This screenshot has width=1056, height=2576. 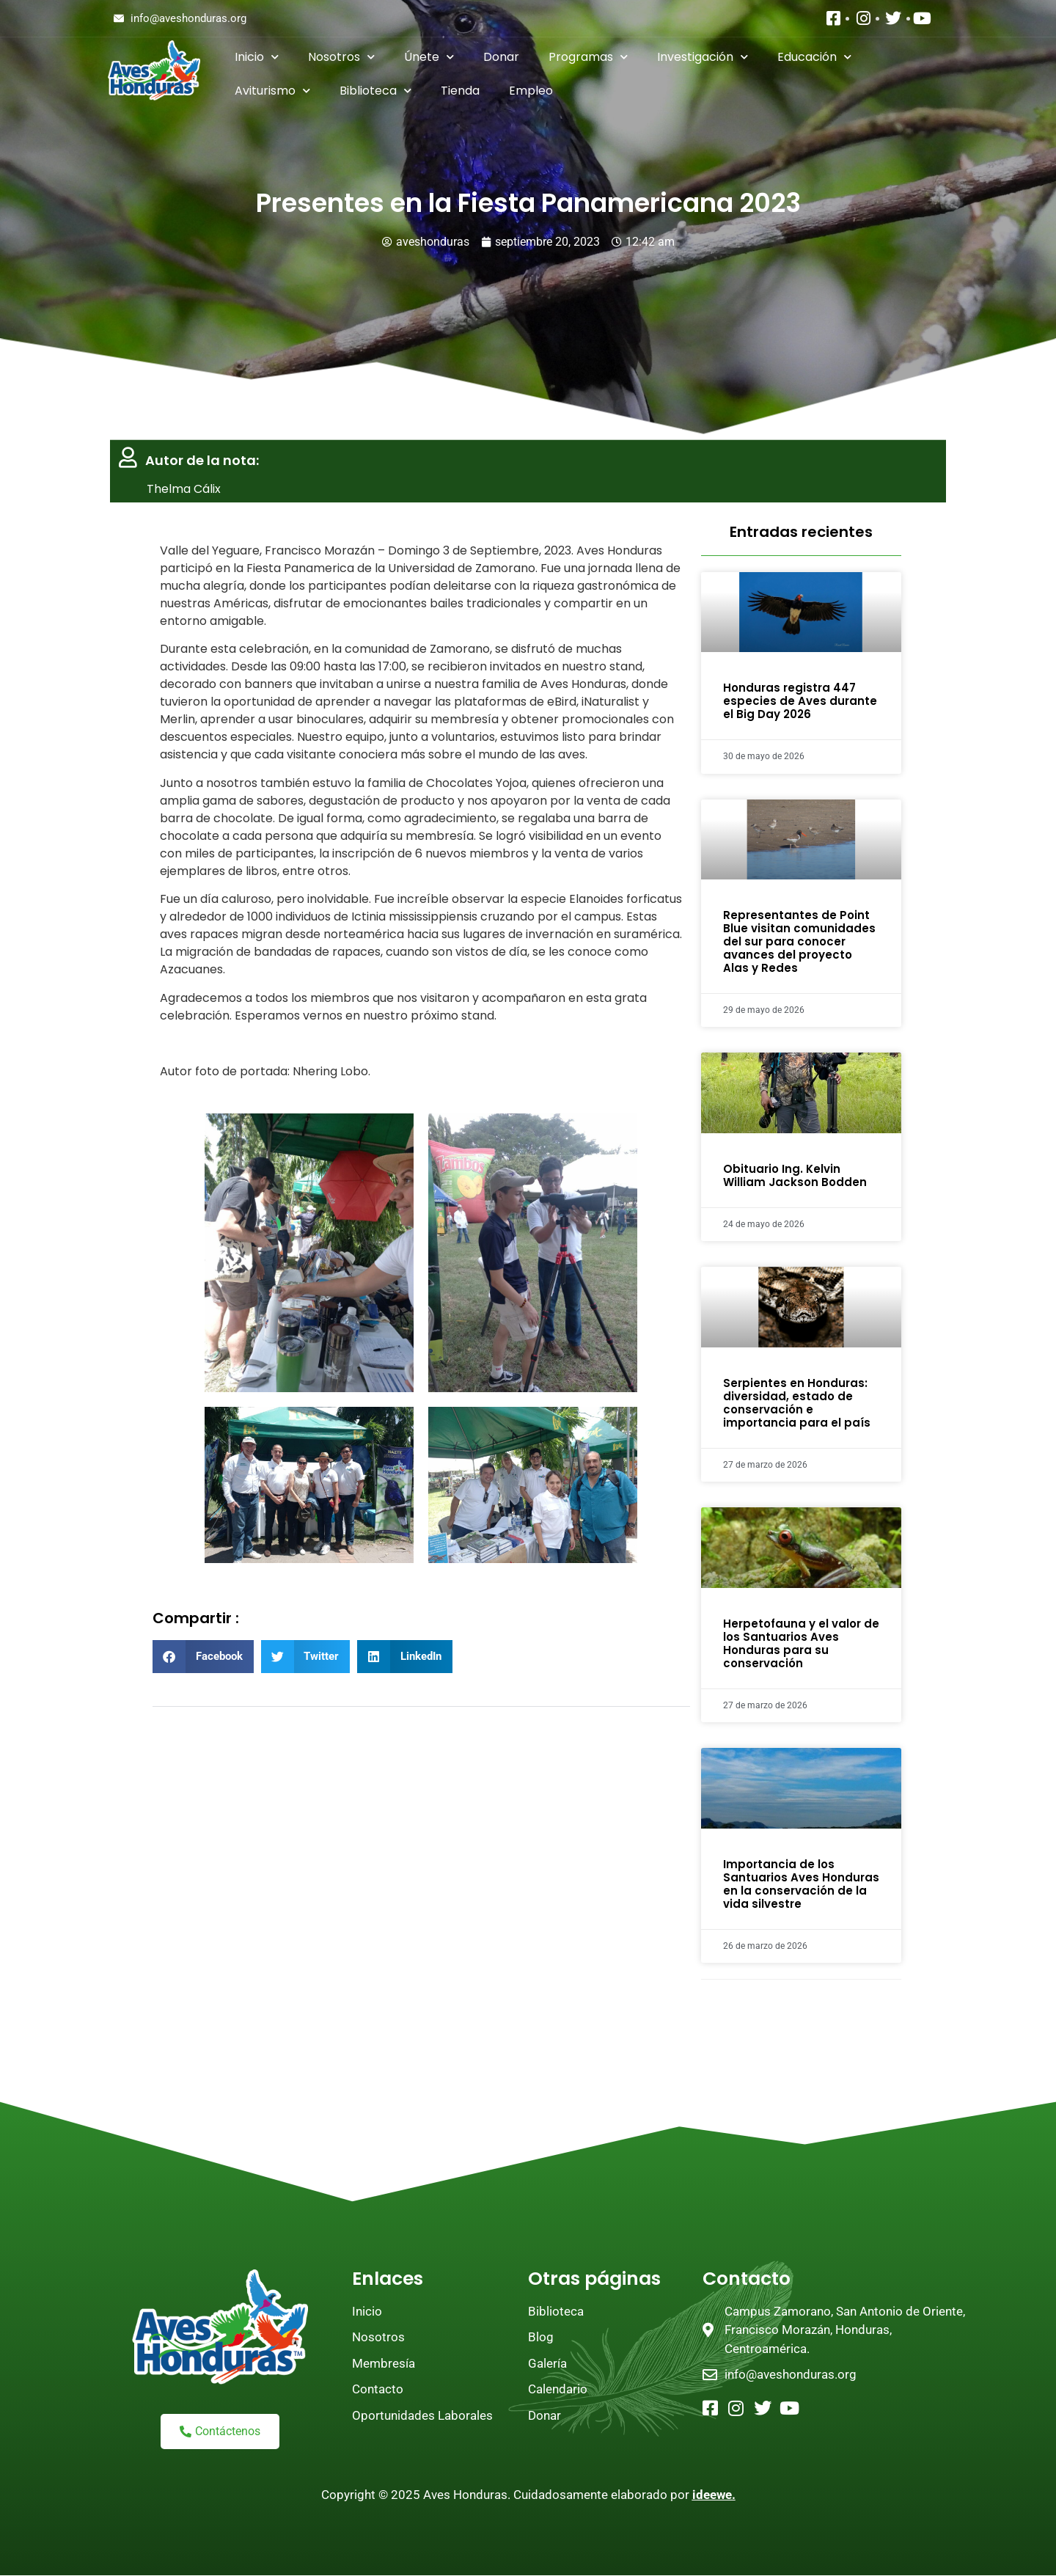 What do you see at coordinates (800, 701) in the screenshot?
I see `Honduras registra 447 especies de Aves durante el Big Day 2026` at bounding box center [800, 701].